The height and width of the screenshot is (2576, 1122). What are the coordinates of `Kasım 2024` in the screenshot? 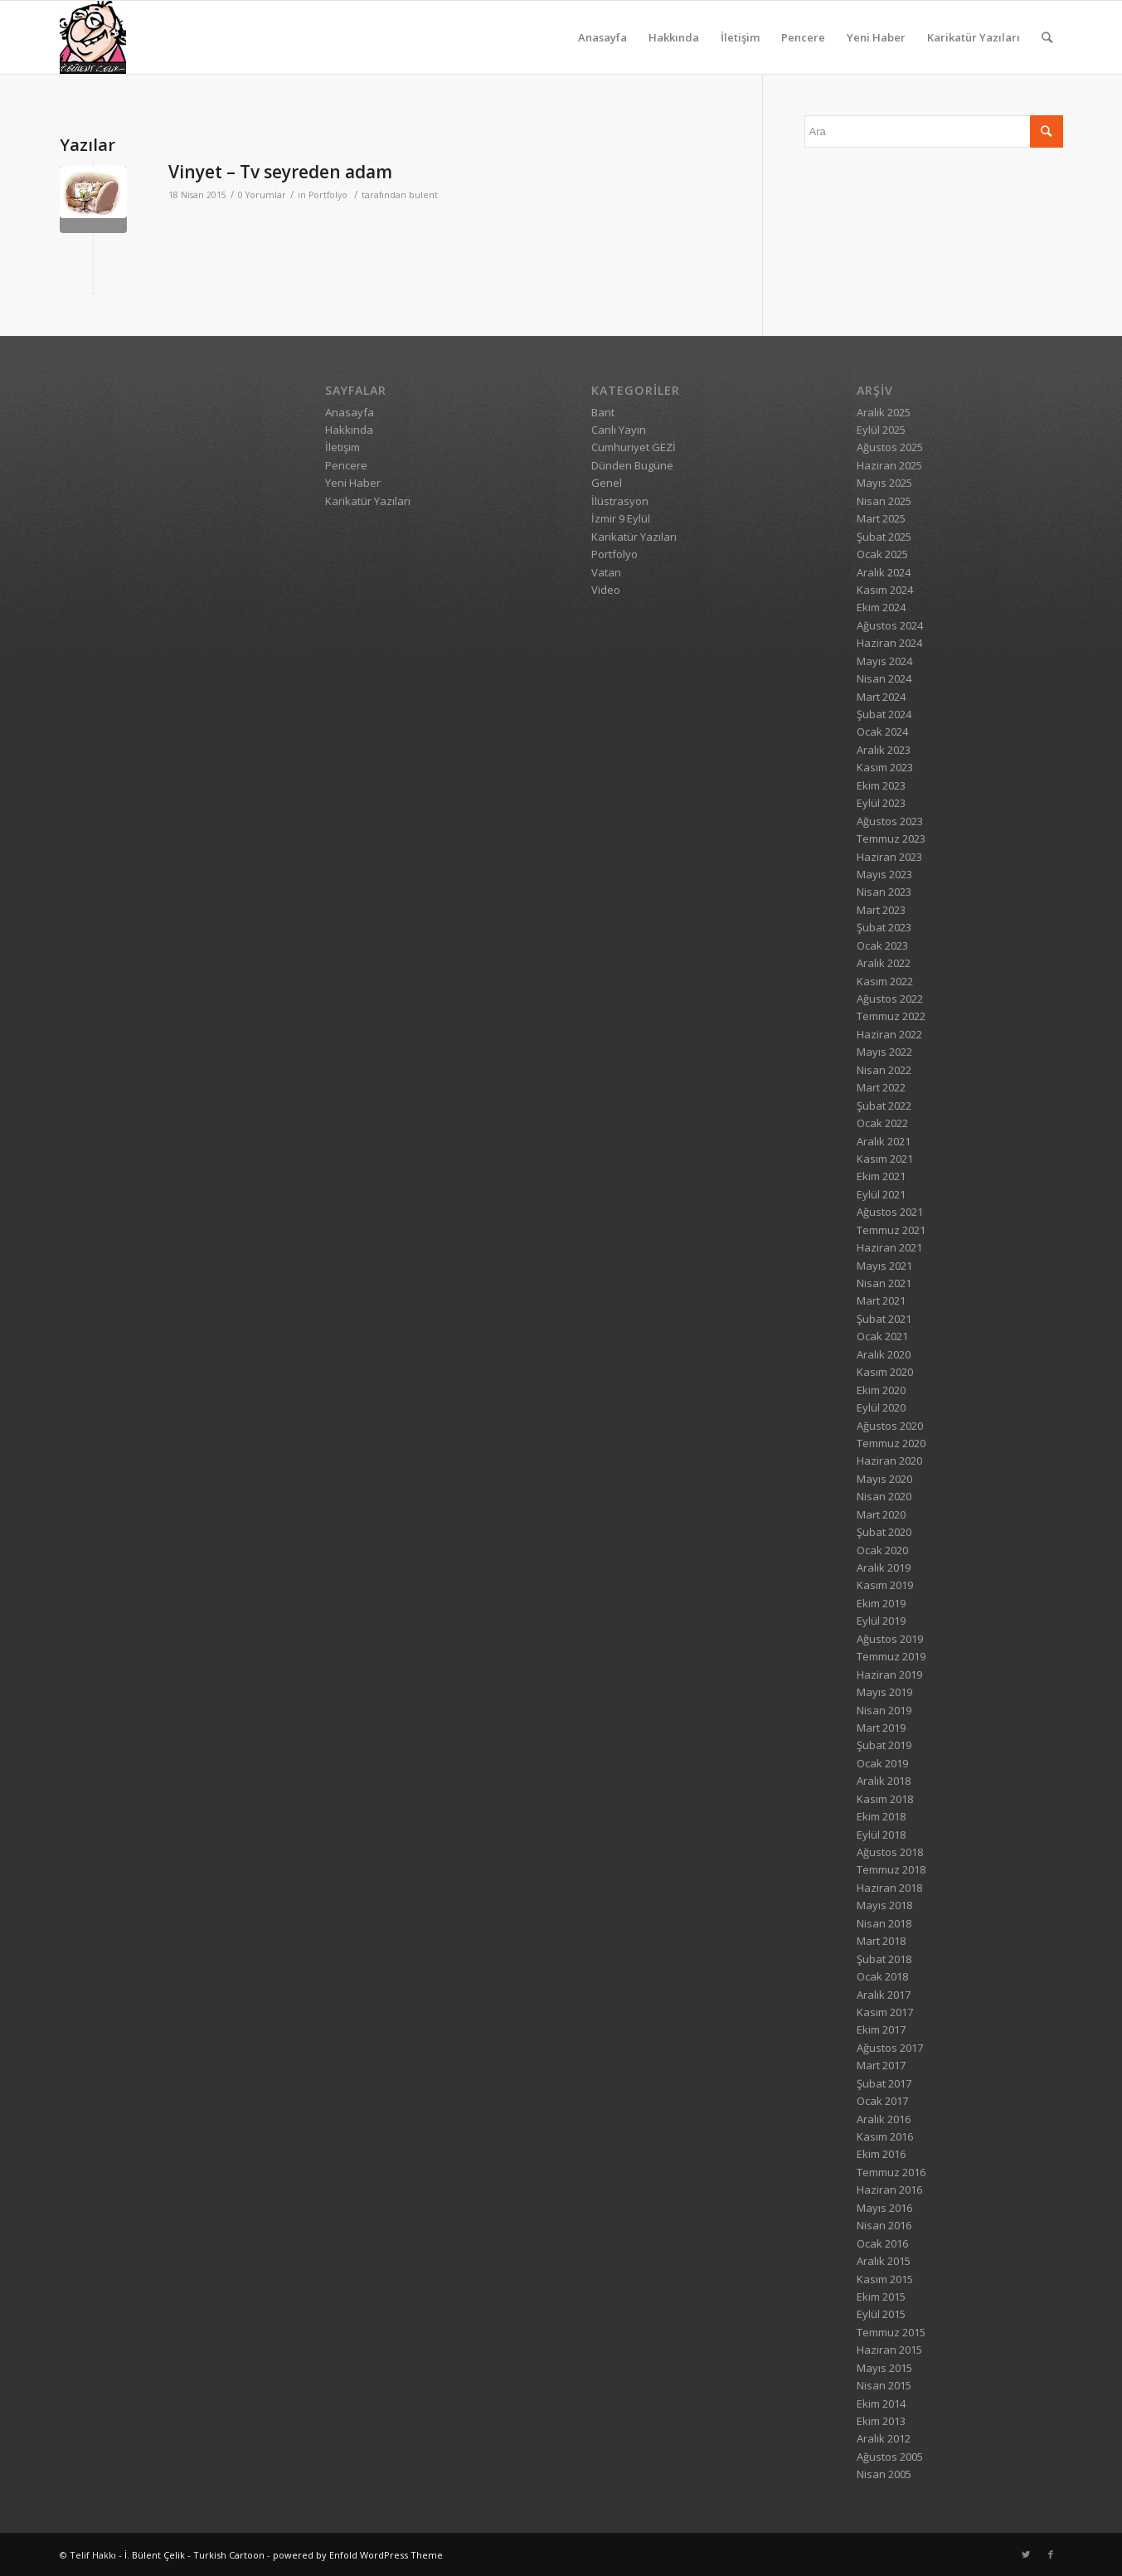 It's located at (885, 589).